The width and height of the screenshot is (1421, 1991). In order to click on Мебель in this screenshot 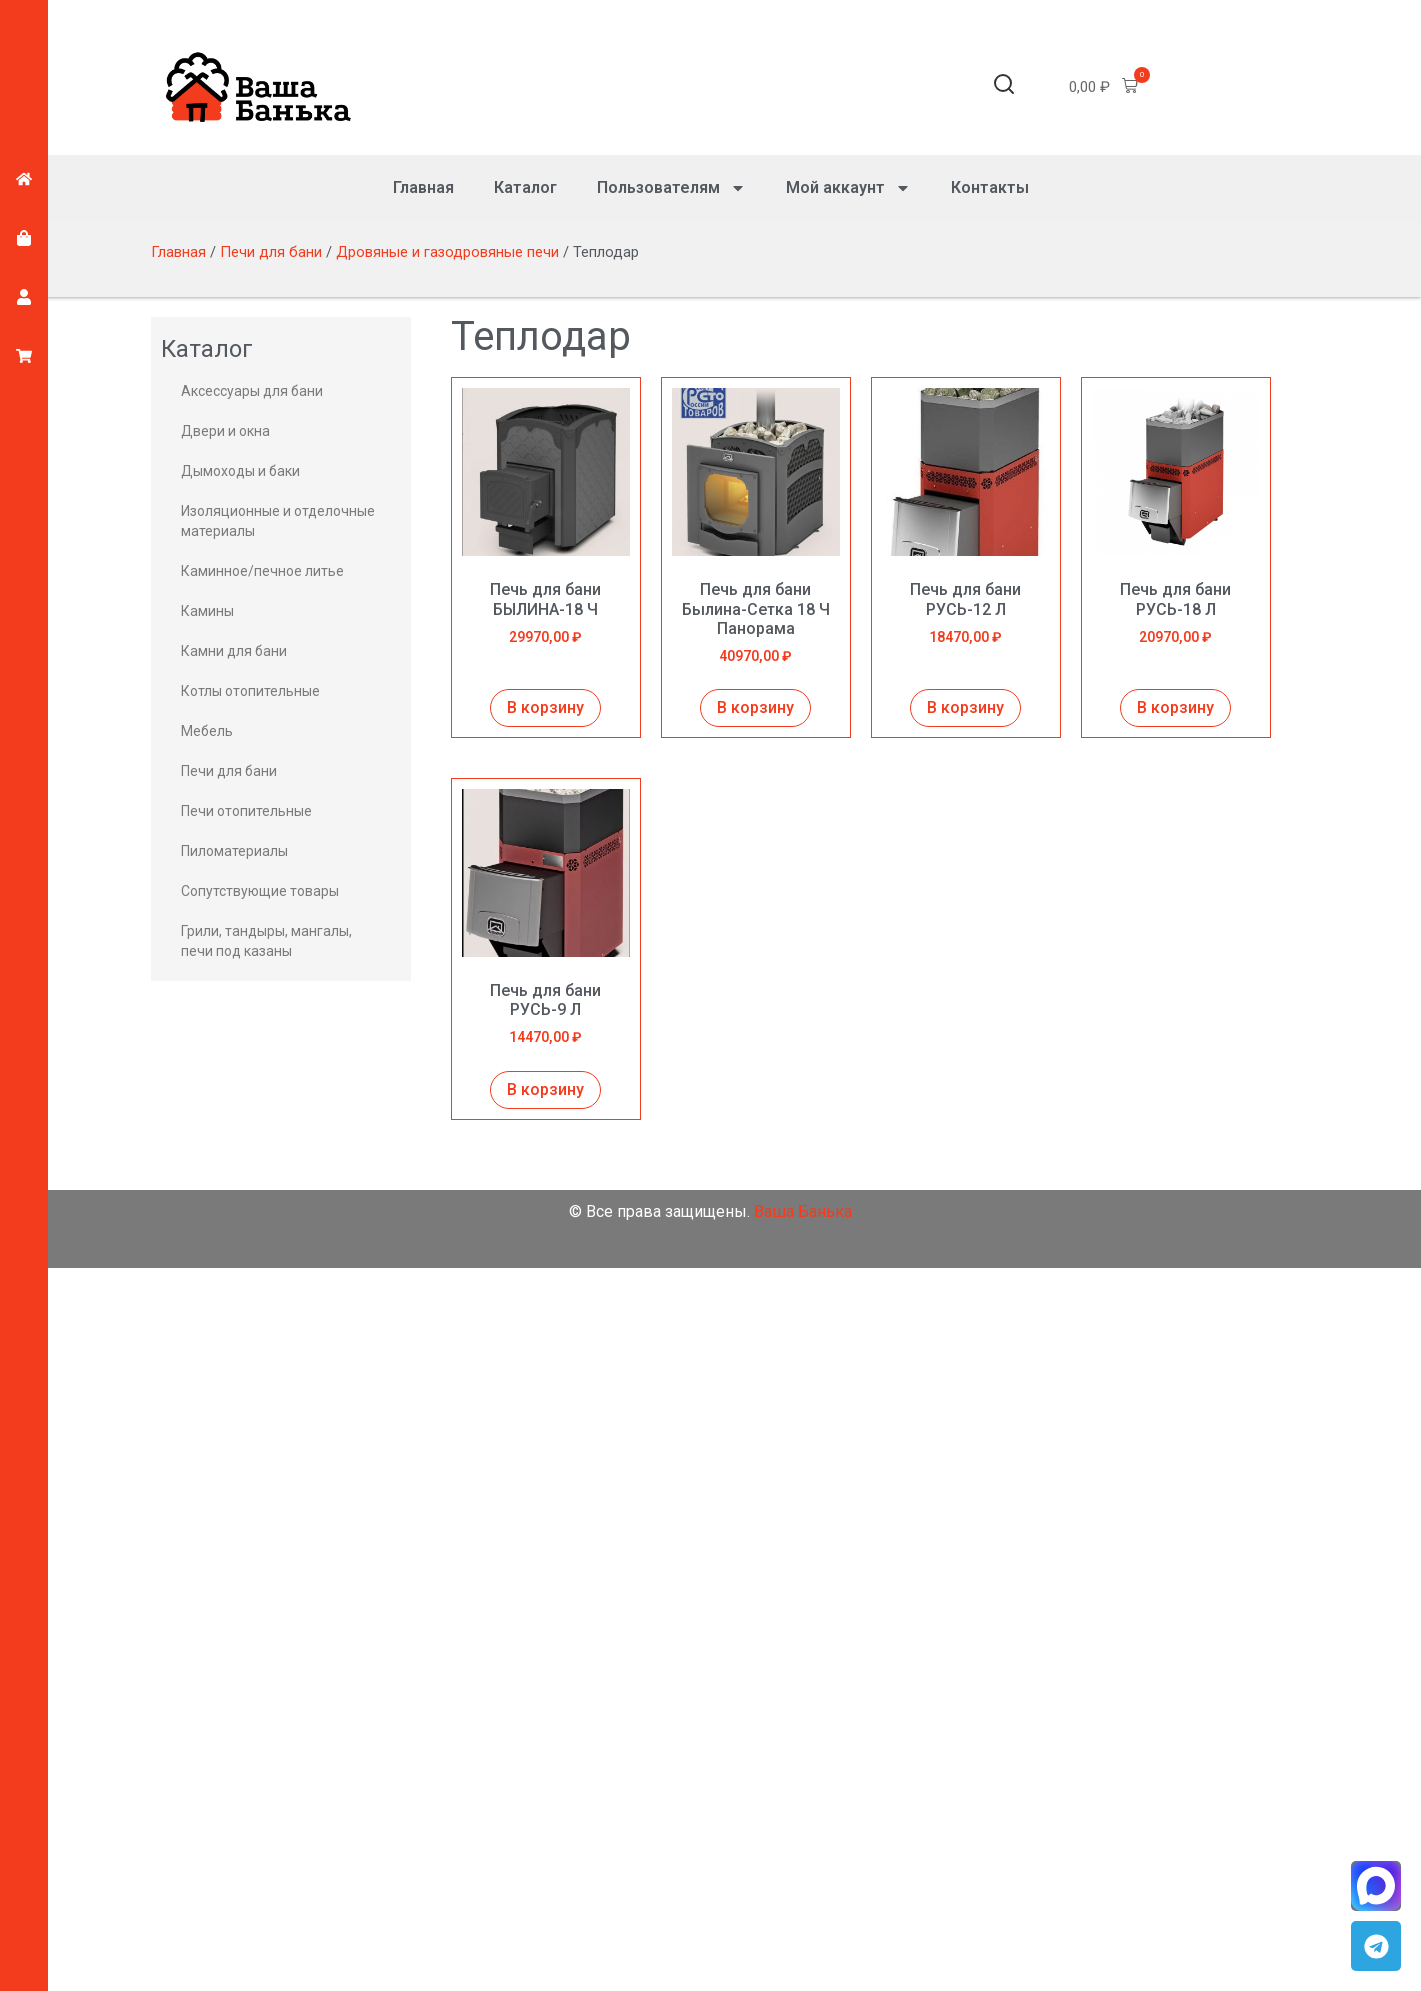, I will do `click(207, 731)`.